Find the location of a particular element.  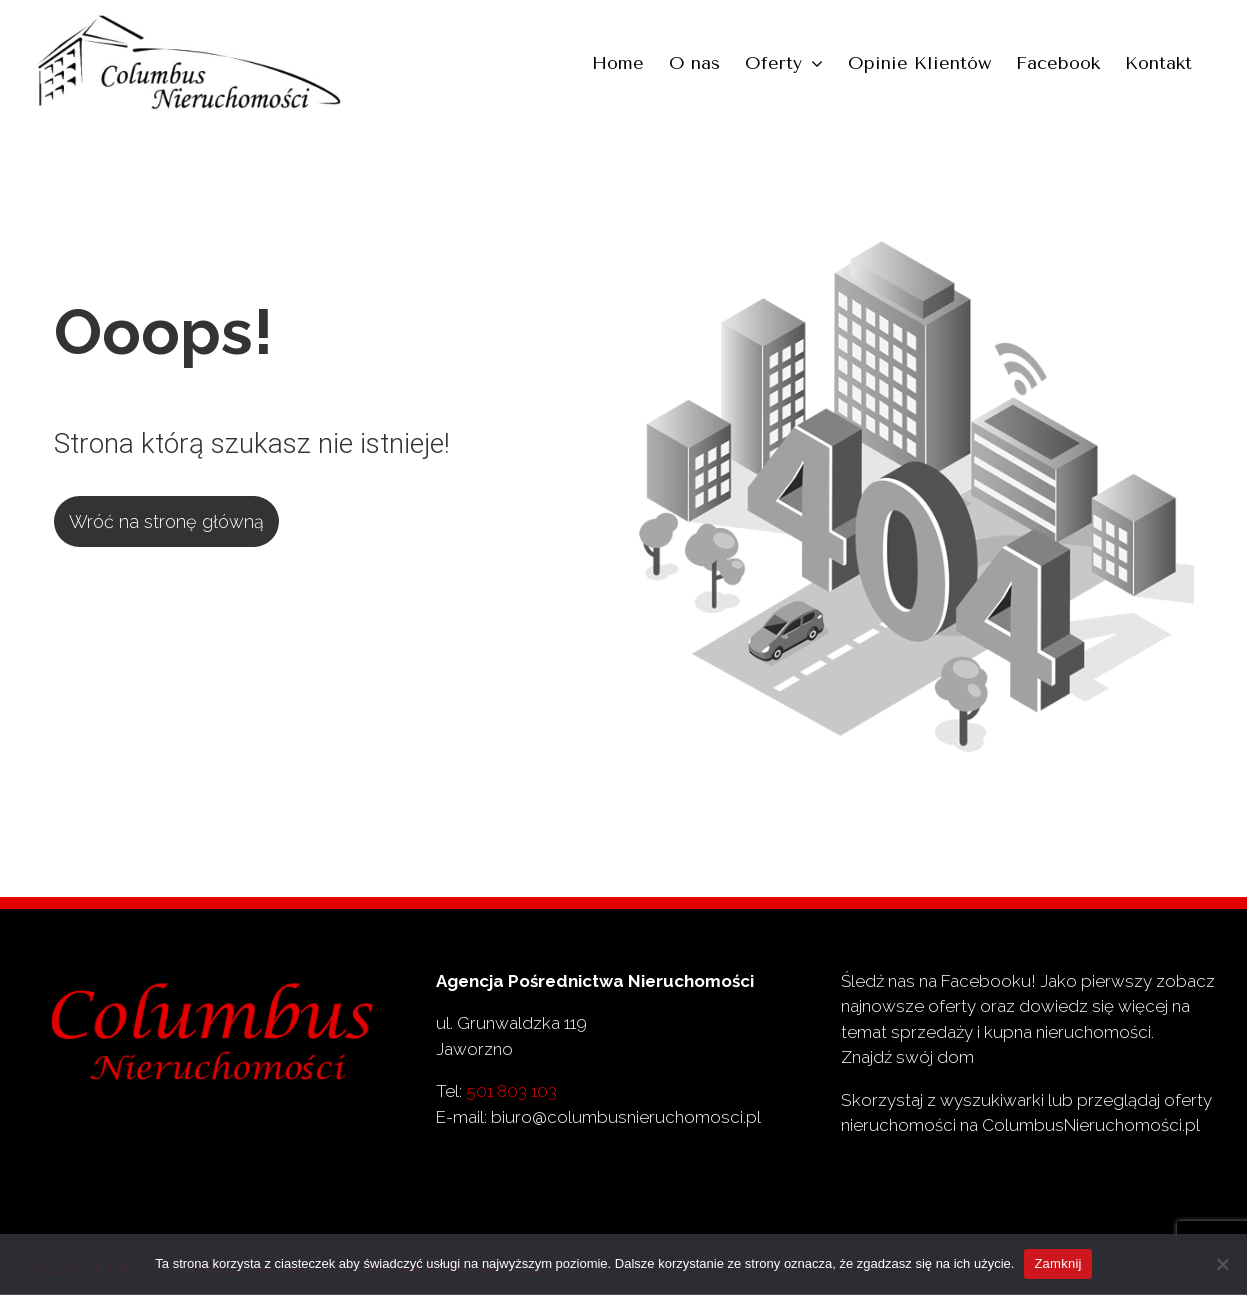

Wróć na stronę główną is located at coordinates (166, 521).